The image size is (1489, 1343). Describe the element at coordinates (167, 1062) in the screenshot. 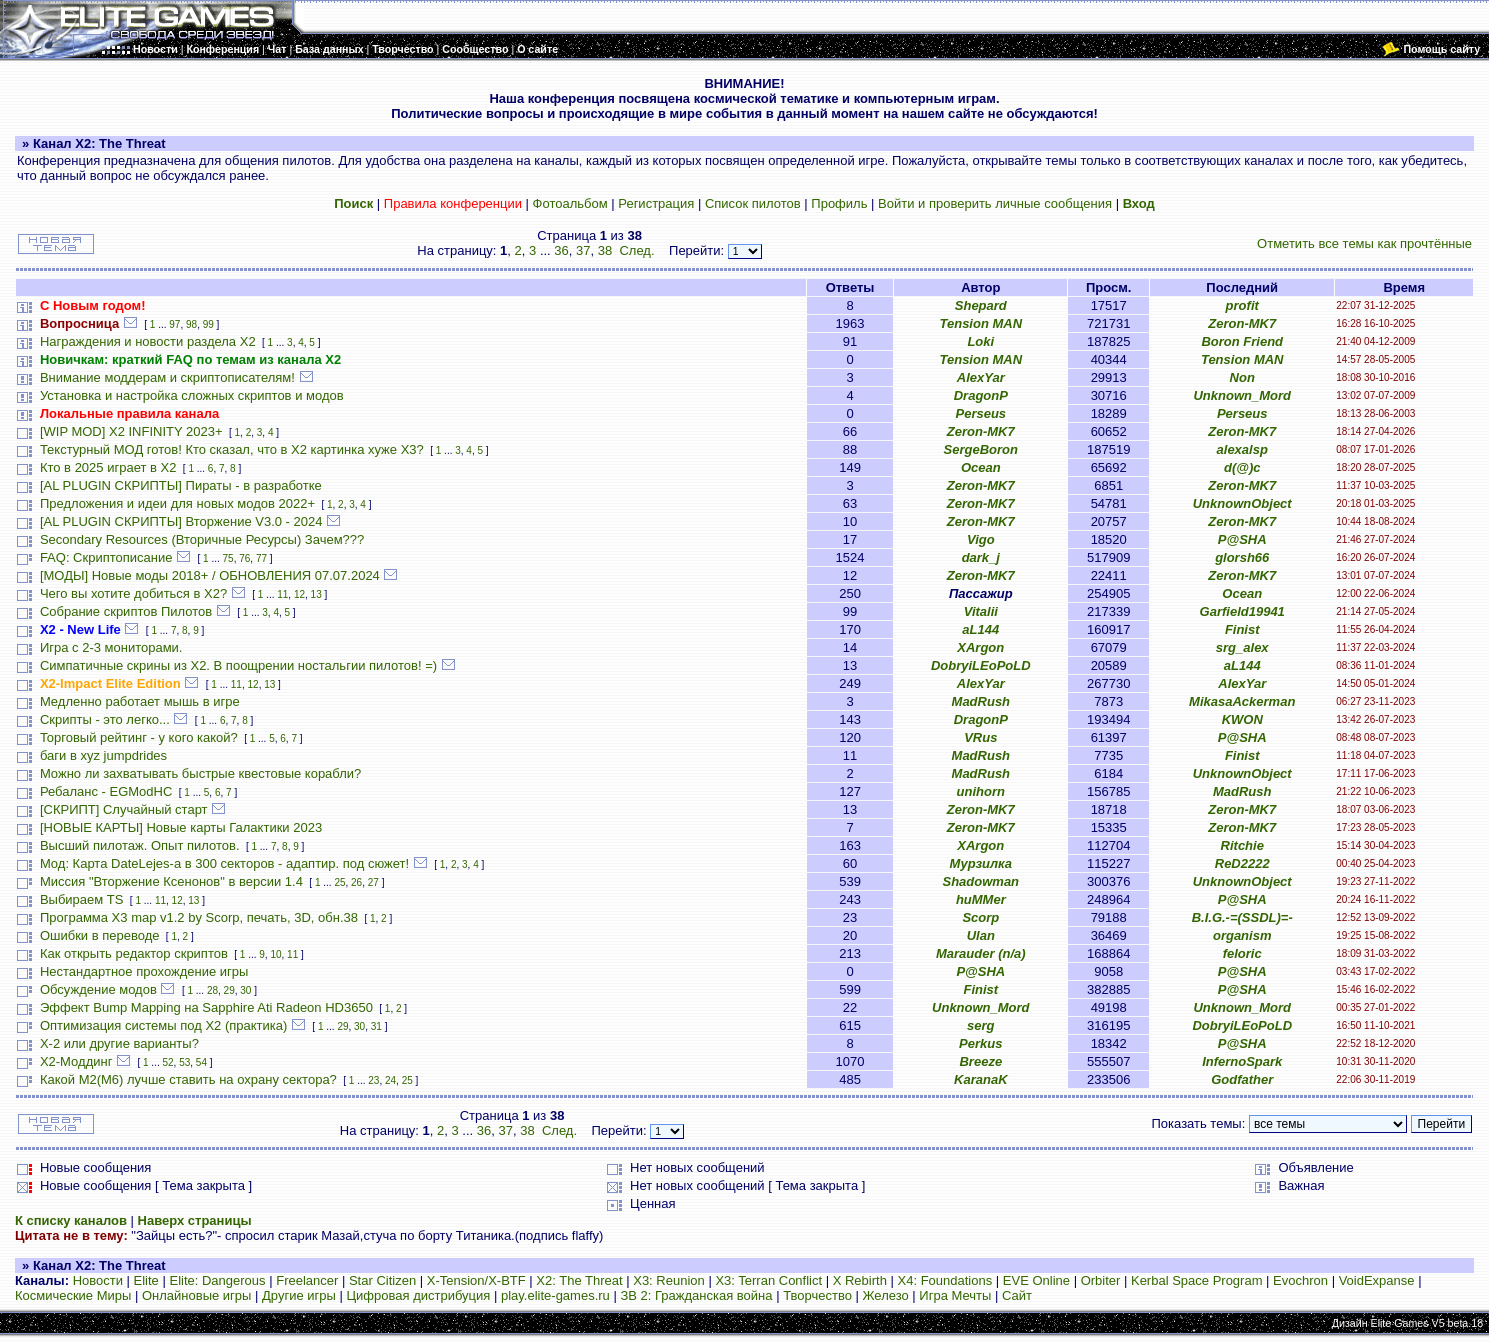

I see `52` at that location.